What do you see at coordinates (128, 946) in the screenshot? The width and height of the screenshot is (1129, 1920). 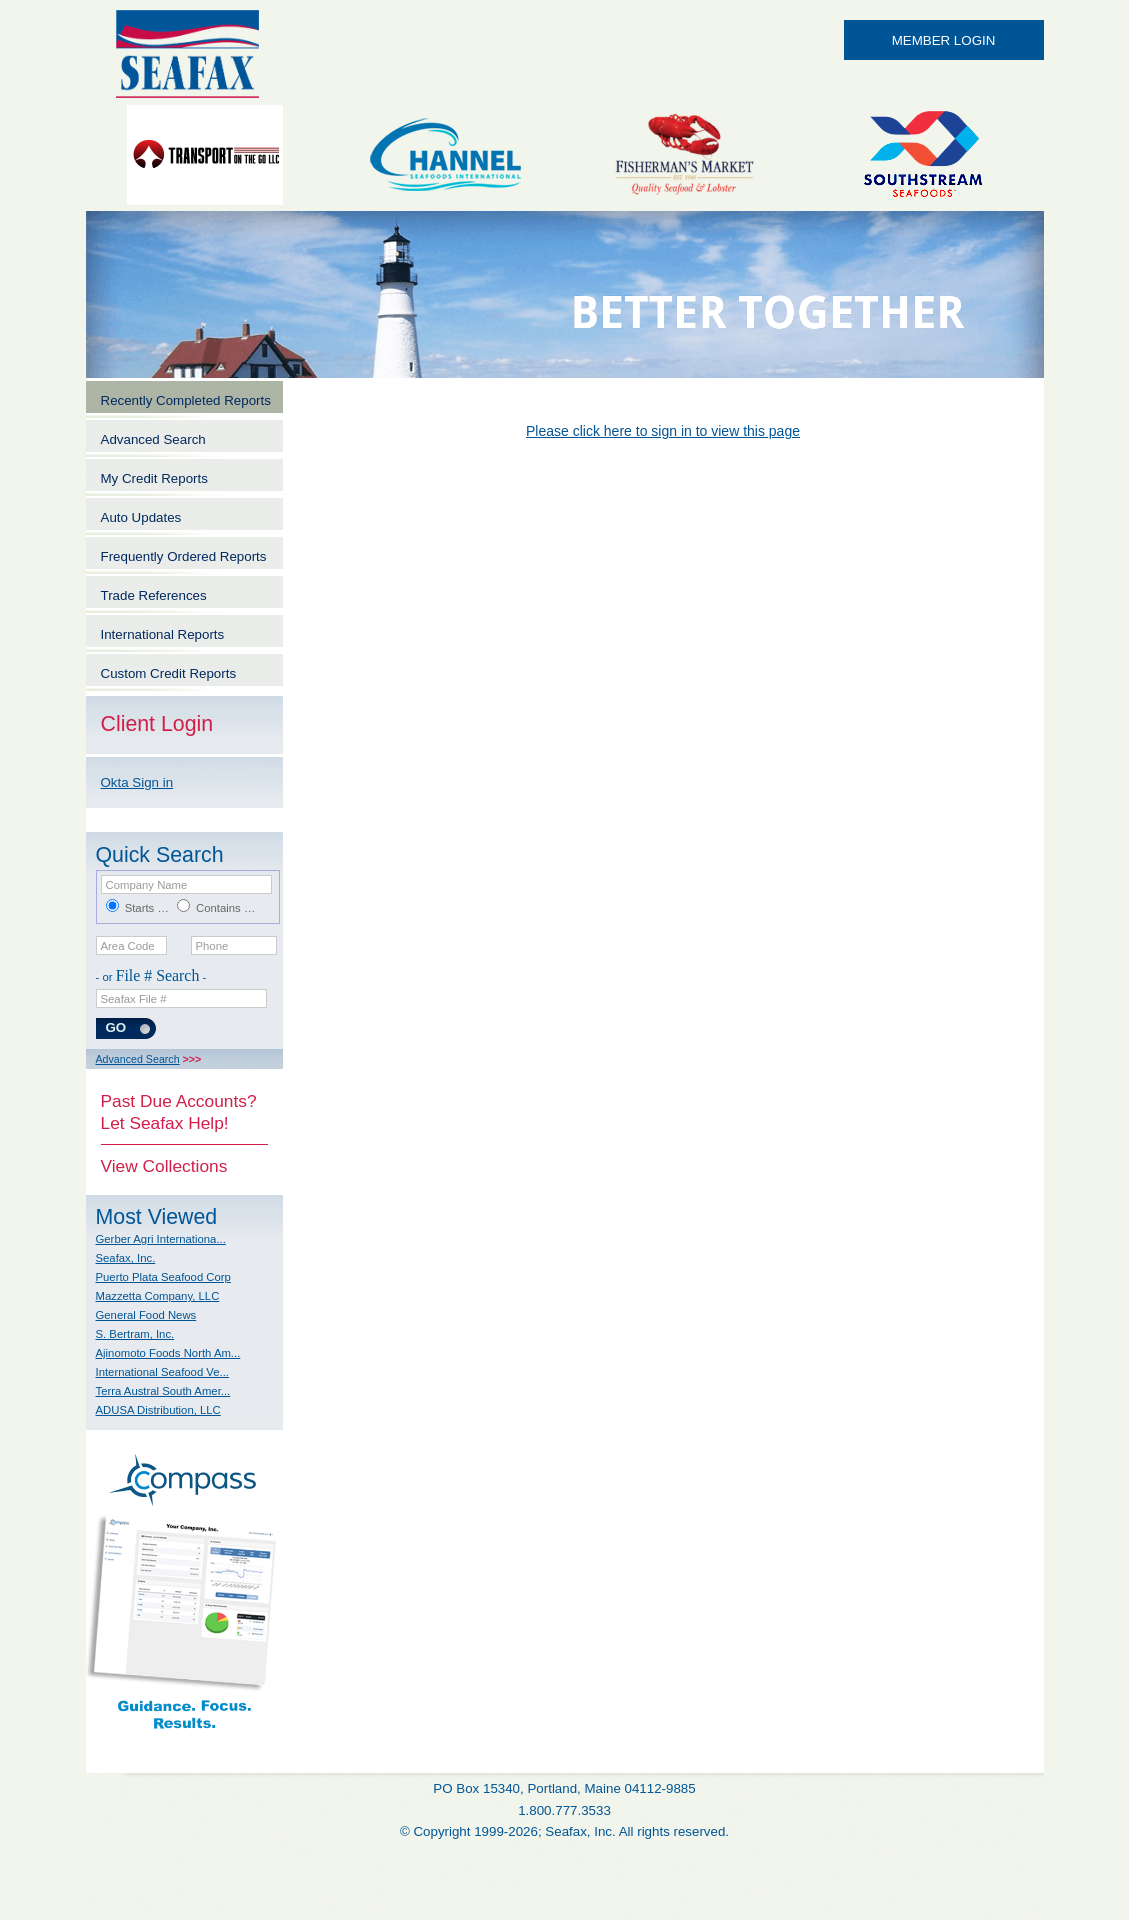 I see `Area Code` at bounding box center [128, 946].